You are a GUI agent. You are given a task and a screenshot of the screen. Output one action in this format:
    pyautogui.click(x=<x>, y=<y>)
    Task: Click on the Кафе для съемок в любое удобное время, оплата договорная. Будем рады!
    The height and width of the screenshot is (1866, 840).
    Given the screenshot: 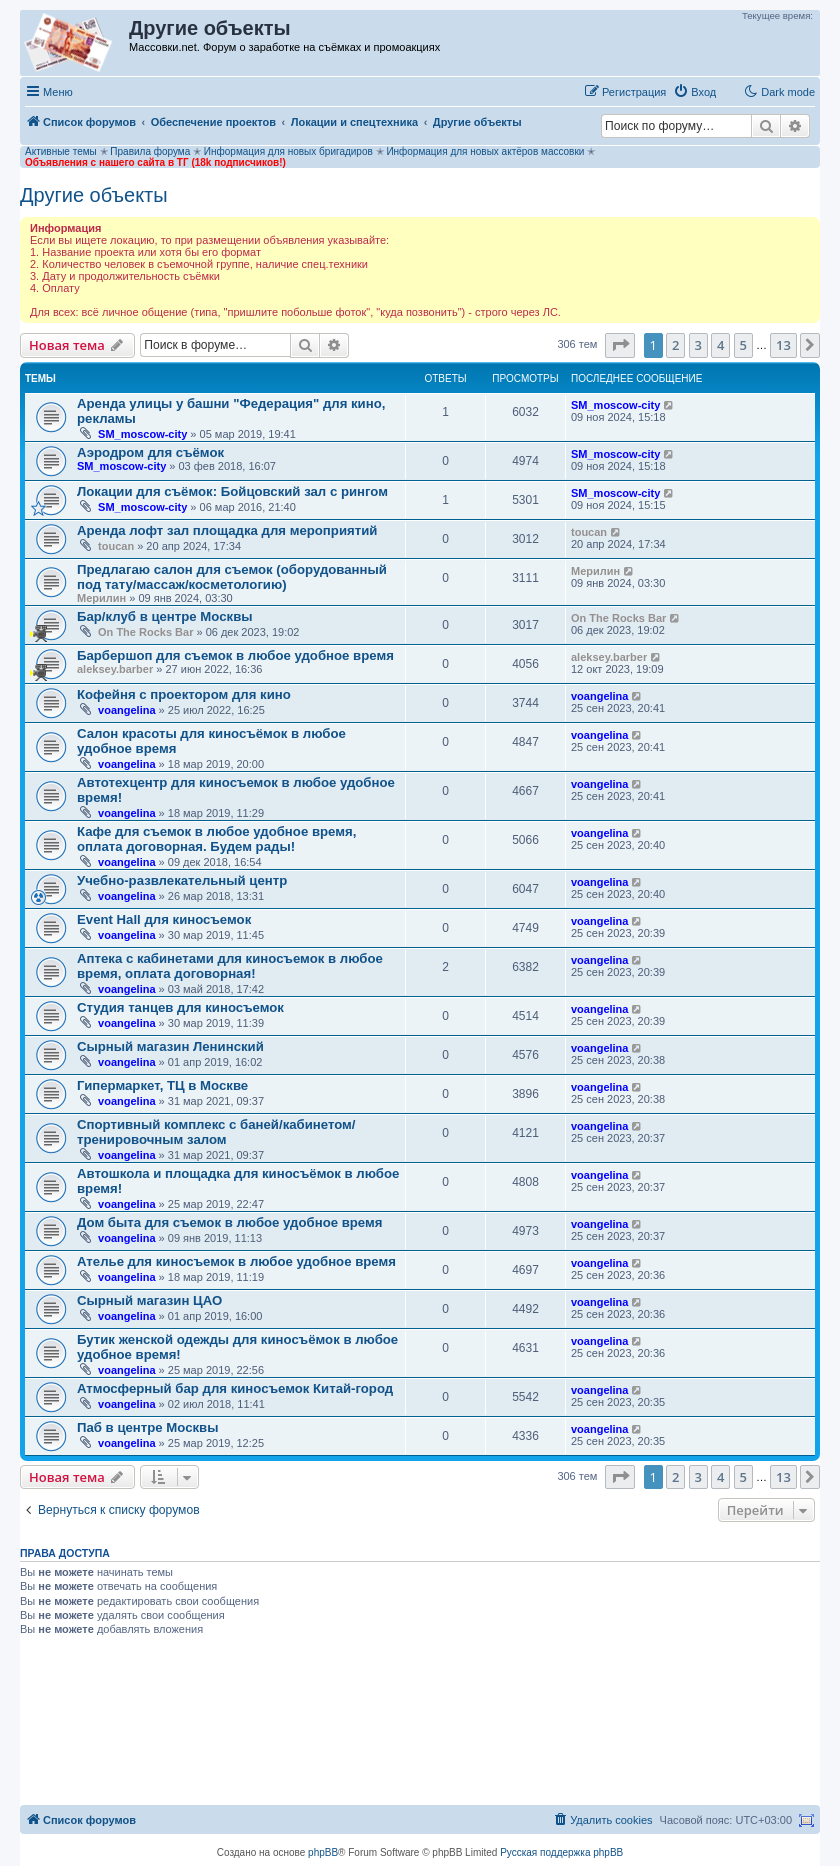 What is the action you would take?
    pyautogui.click(x=216, y=839)
    